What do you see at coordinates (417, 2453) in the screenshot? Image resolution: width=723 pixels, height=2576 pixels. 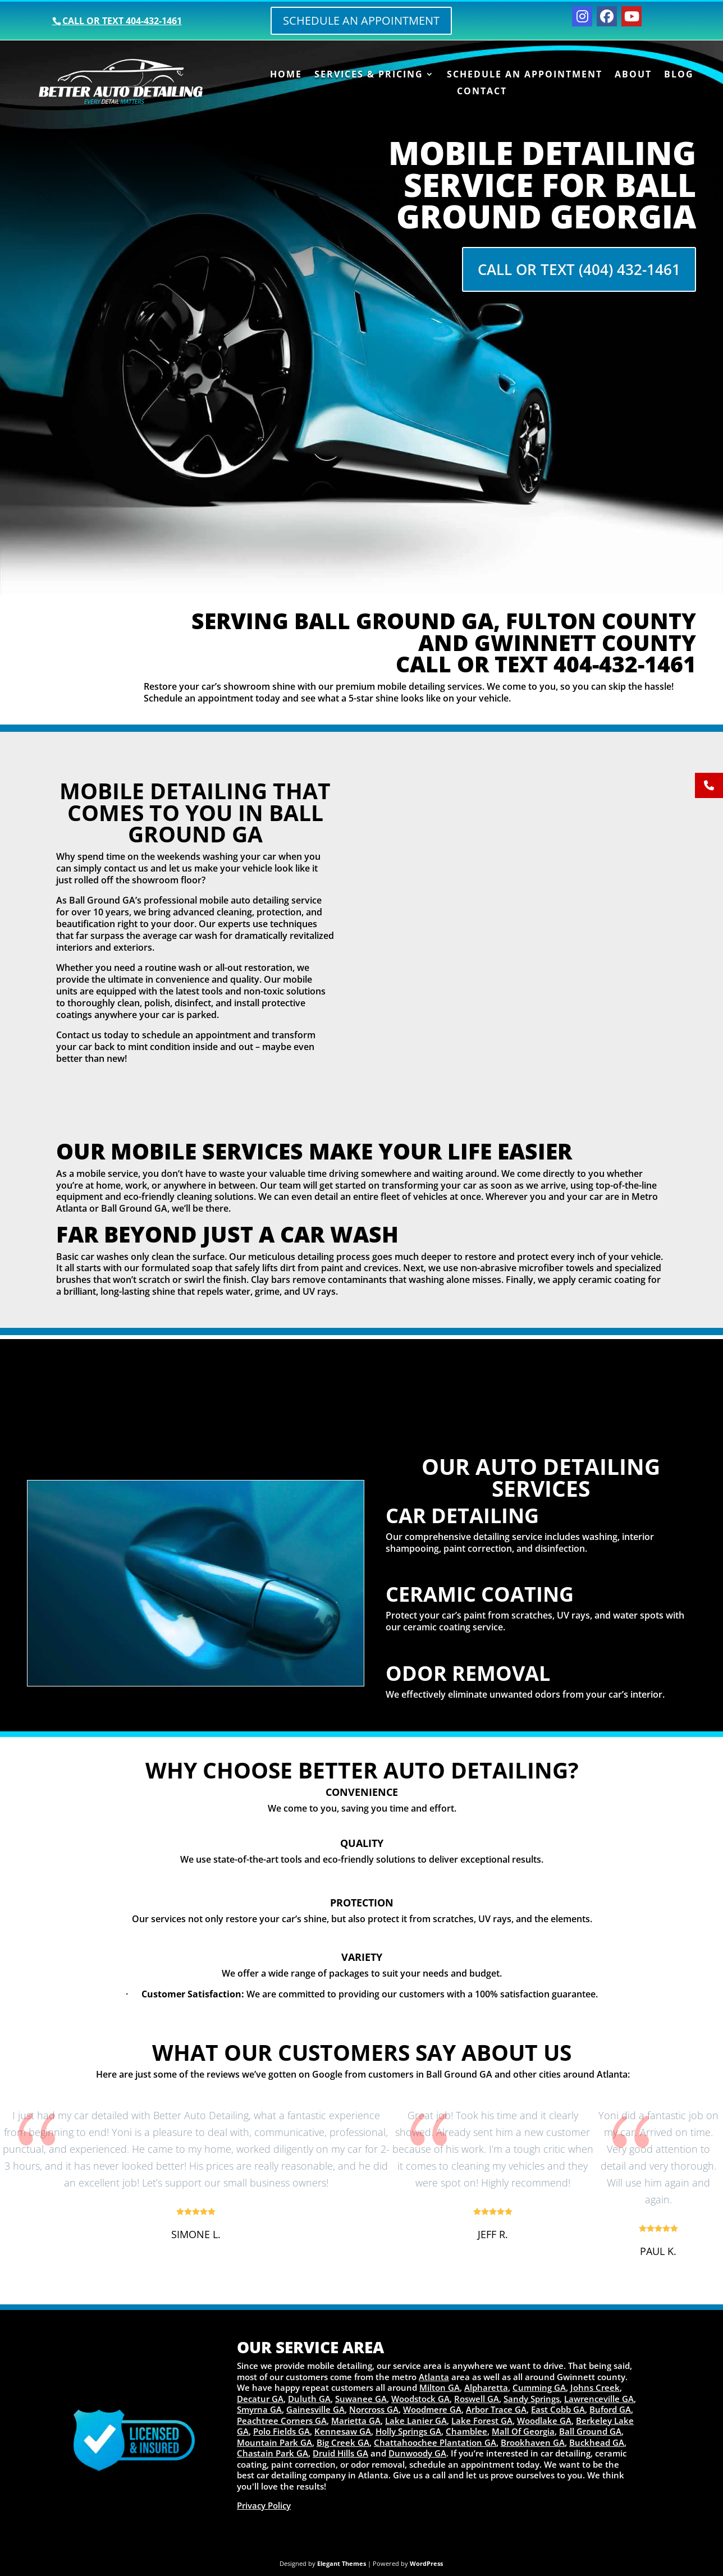 I see `Dunwoody GA` at bounding box center [417, 2453].